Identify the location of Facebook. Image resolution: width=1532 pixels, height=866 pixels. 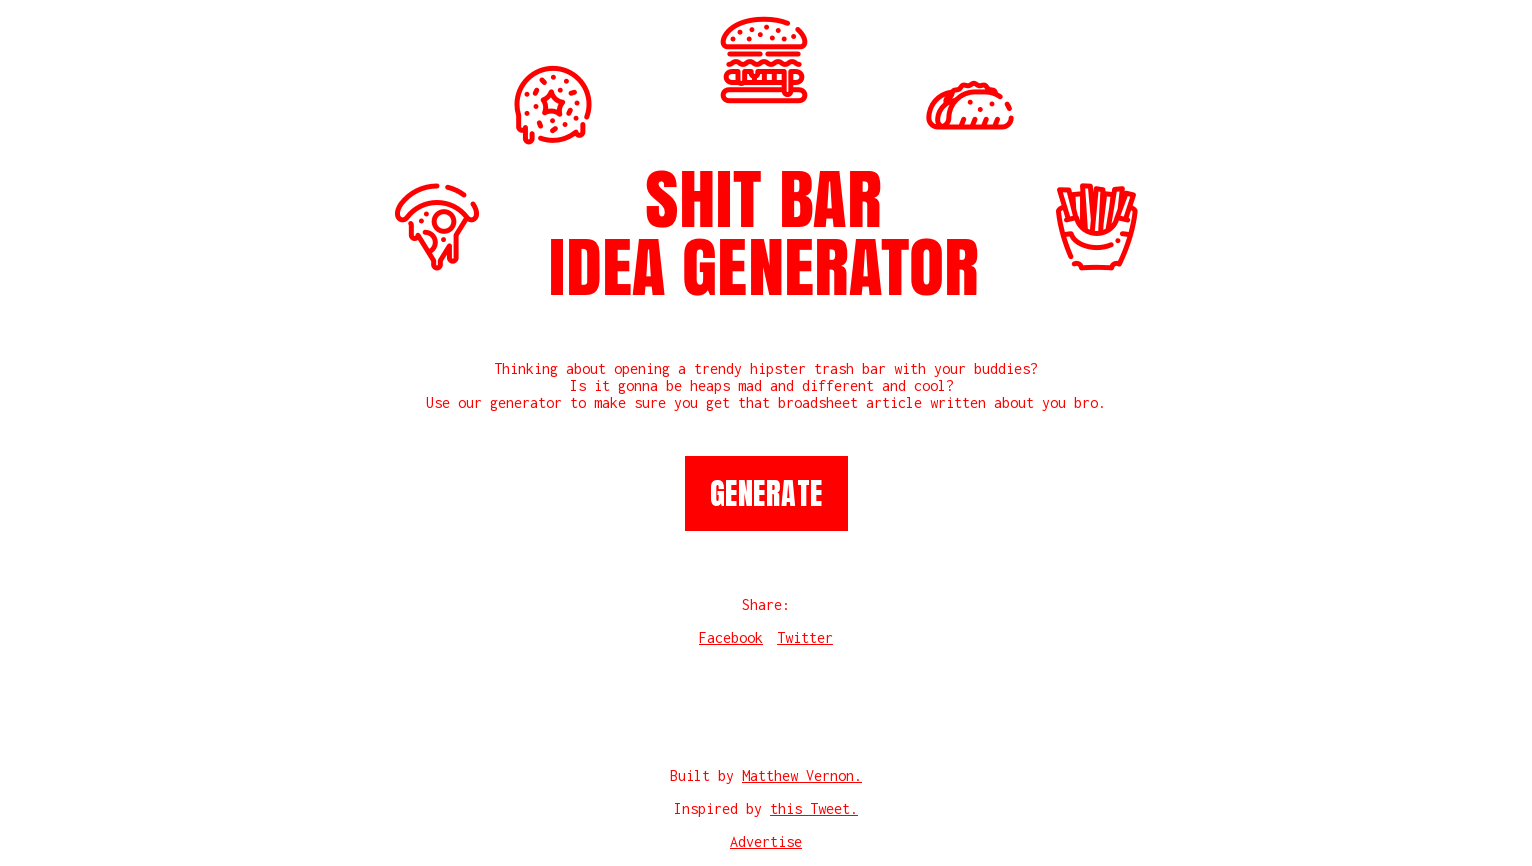
(731, 637).